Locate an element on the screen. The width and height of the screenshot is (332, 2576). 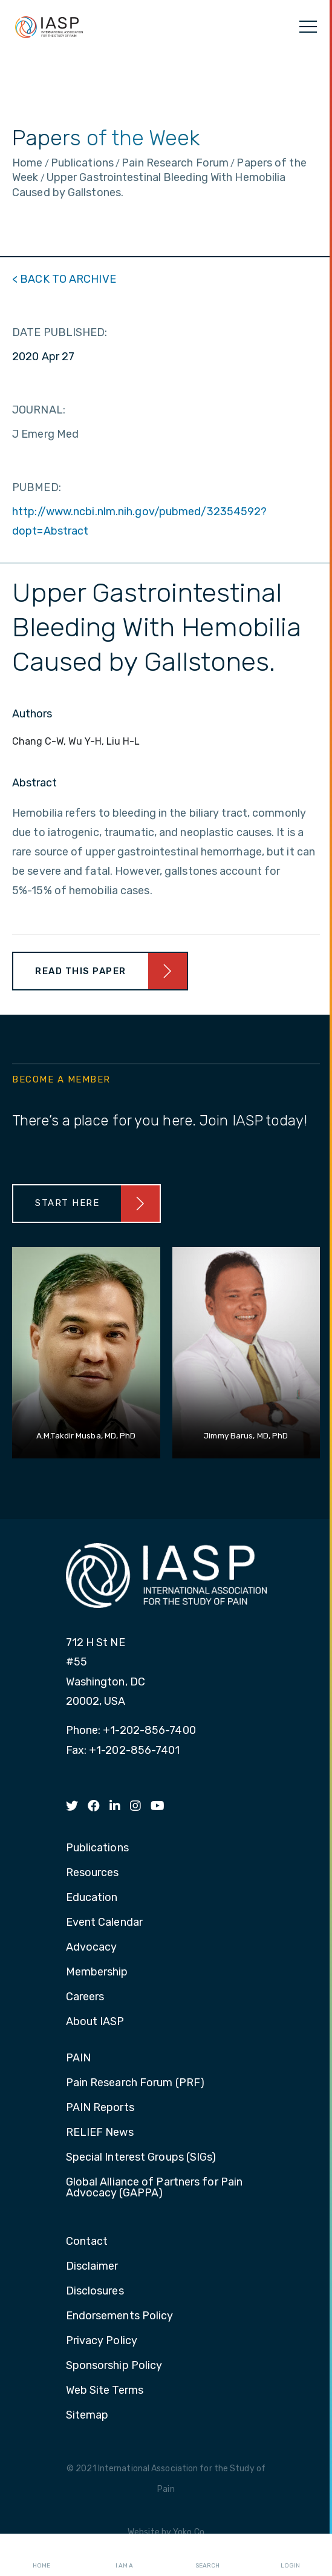
Membership [menuitem] is located at coordinates (97, 1972).